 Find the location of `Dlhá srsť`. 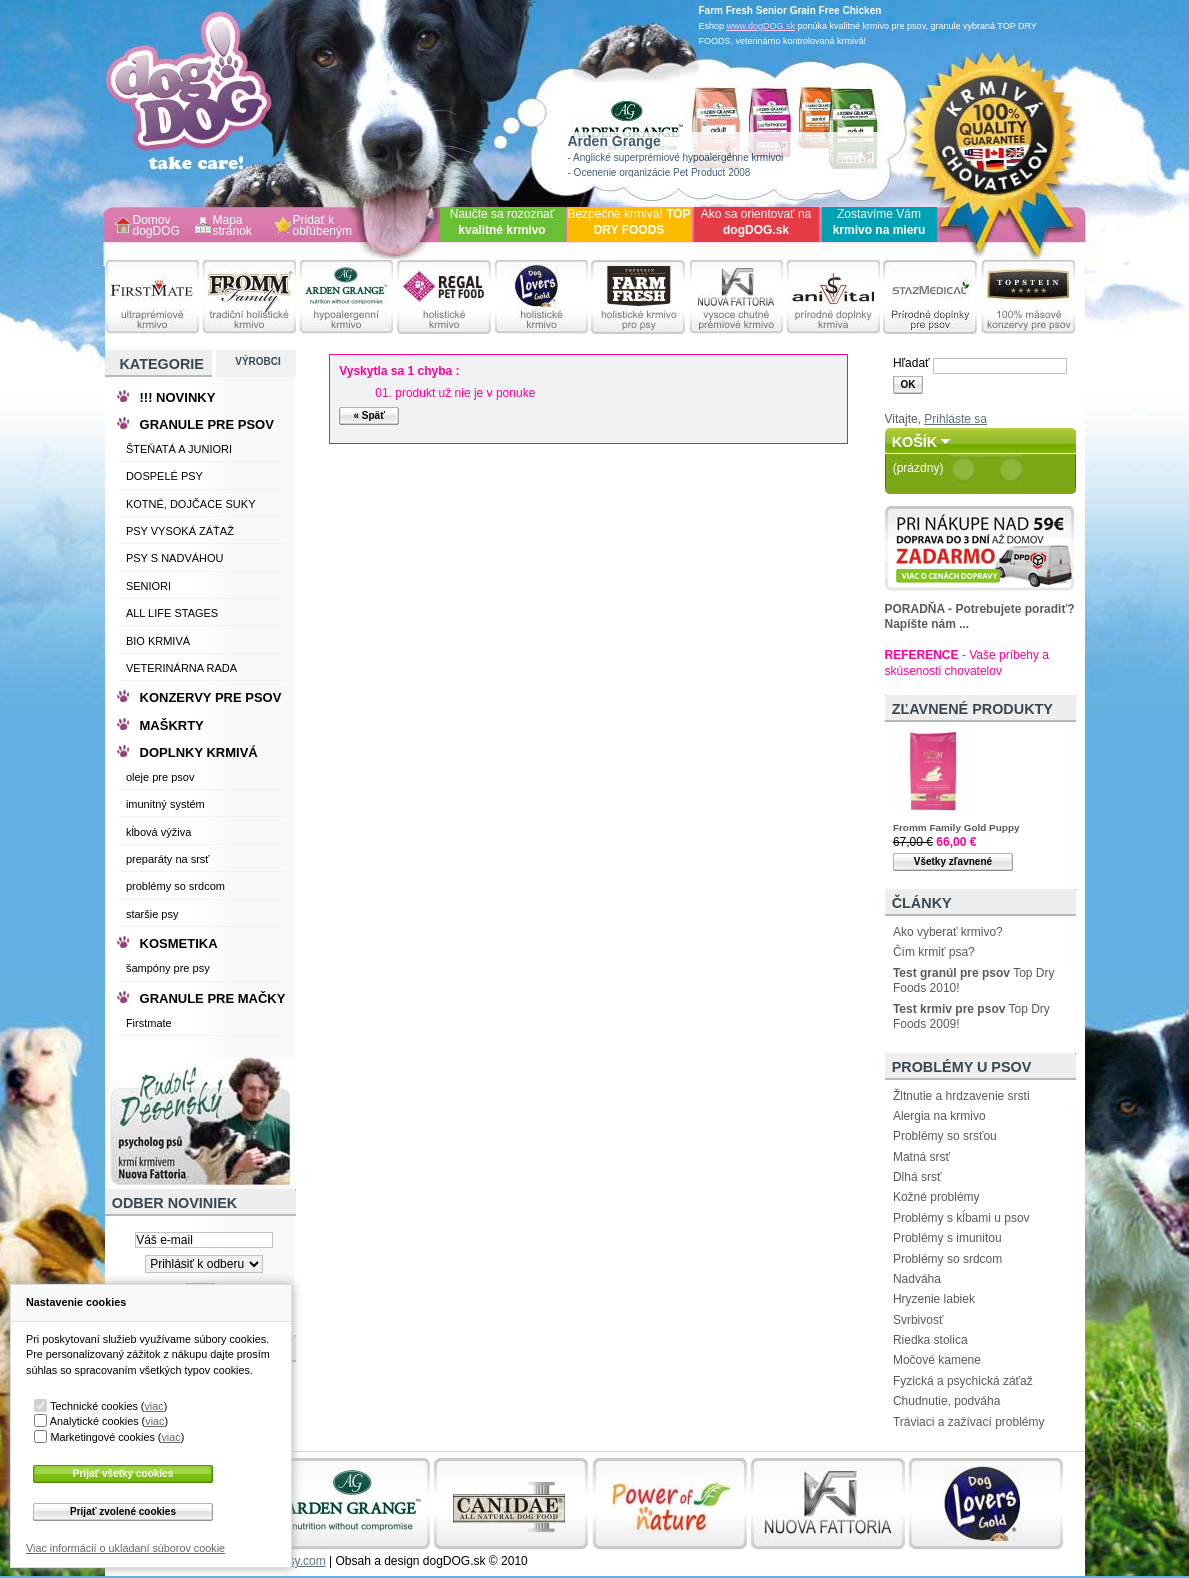

Dlhá srsť is located at coordinates (917, 1177).